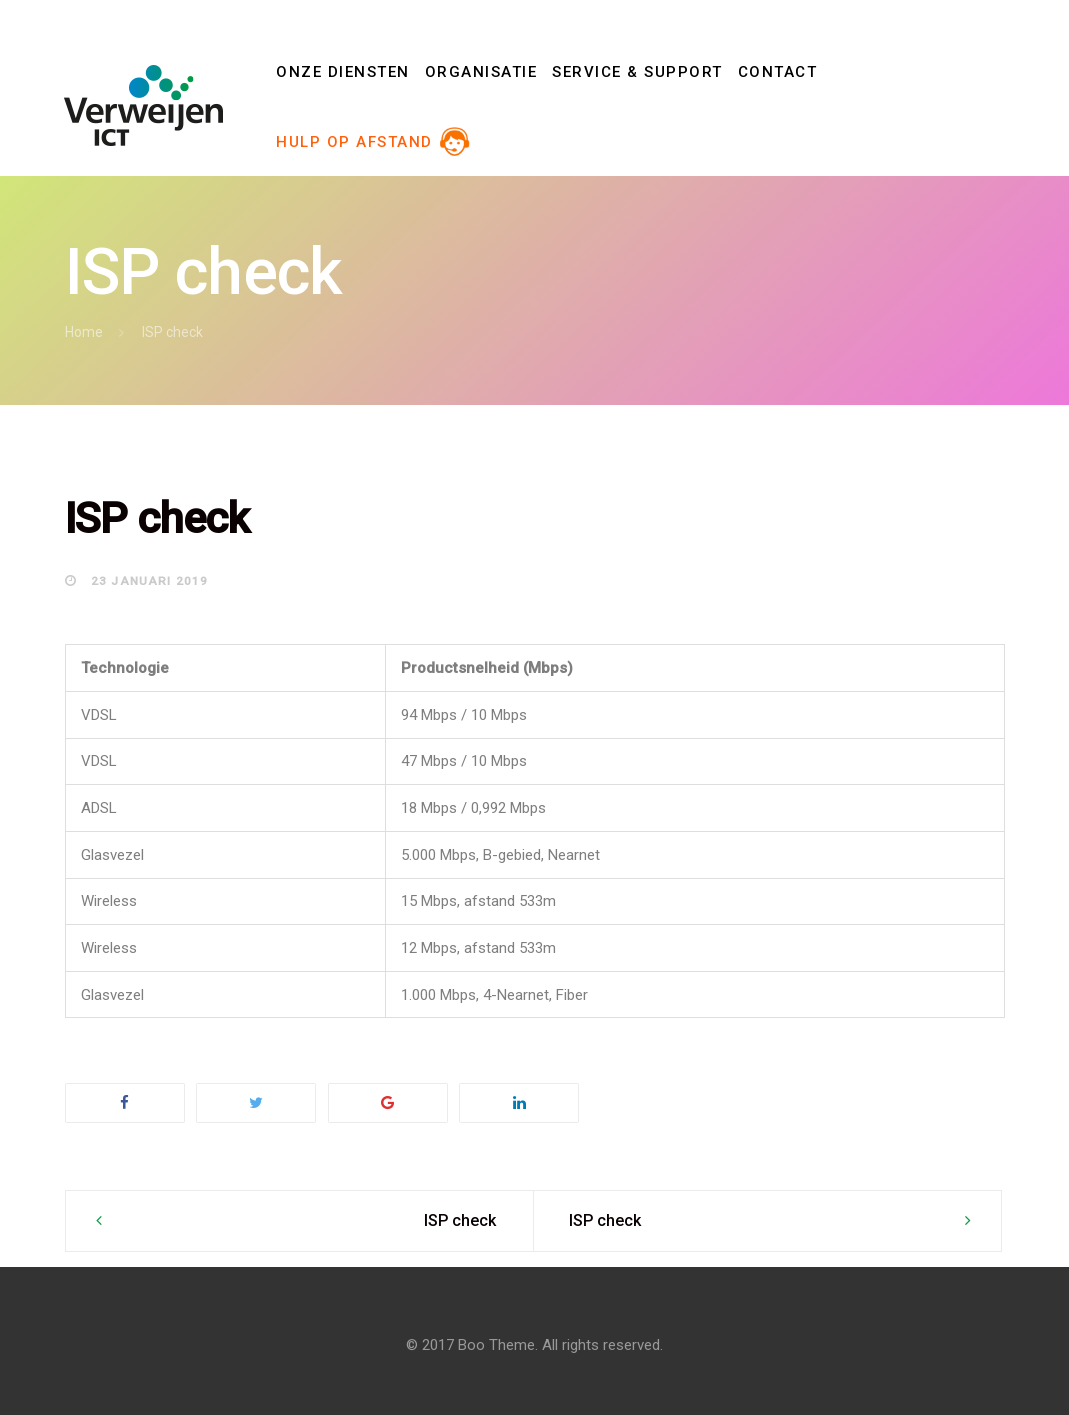  What do you see at coordinates (460, 1220) in the screenshot?
I see `ISP check` at bounding box center [460, 1220].